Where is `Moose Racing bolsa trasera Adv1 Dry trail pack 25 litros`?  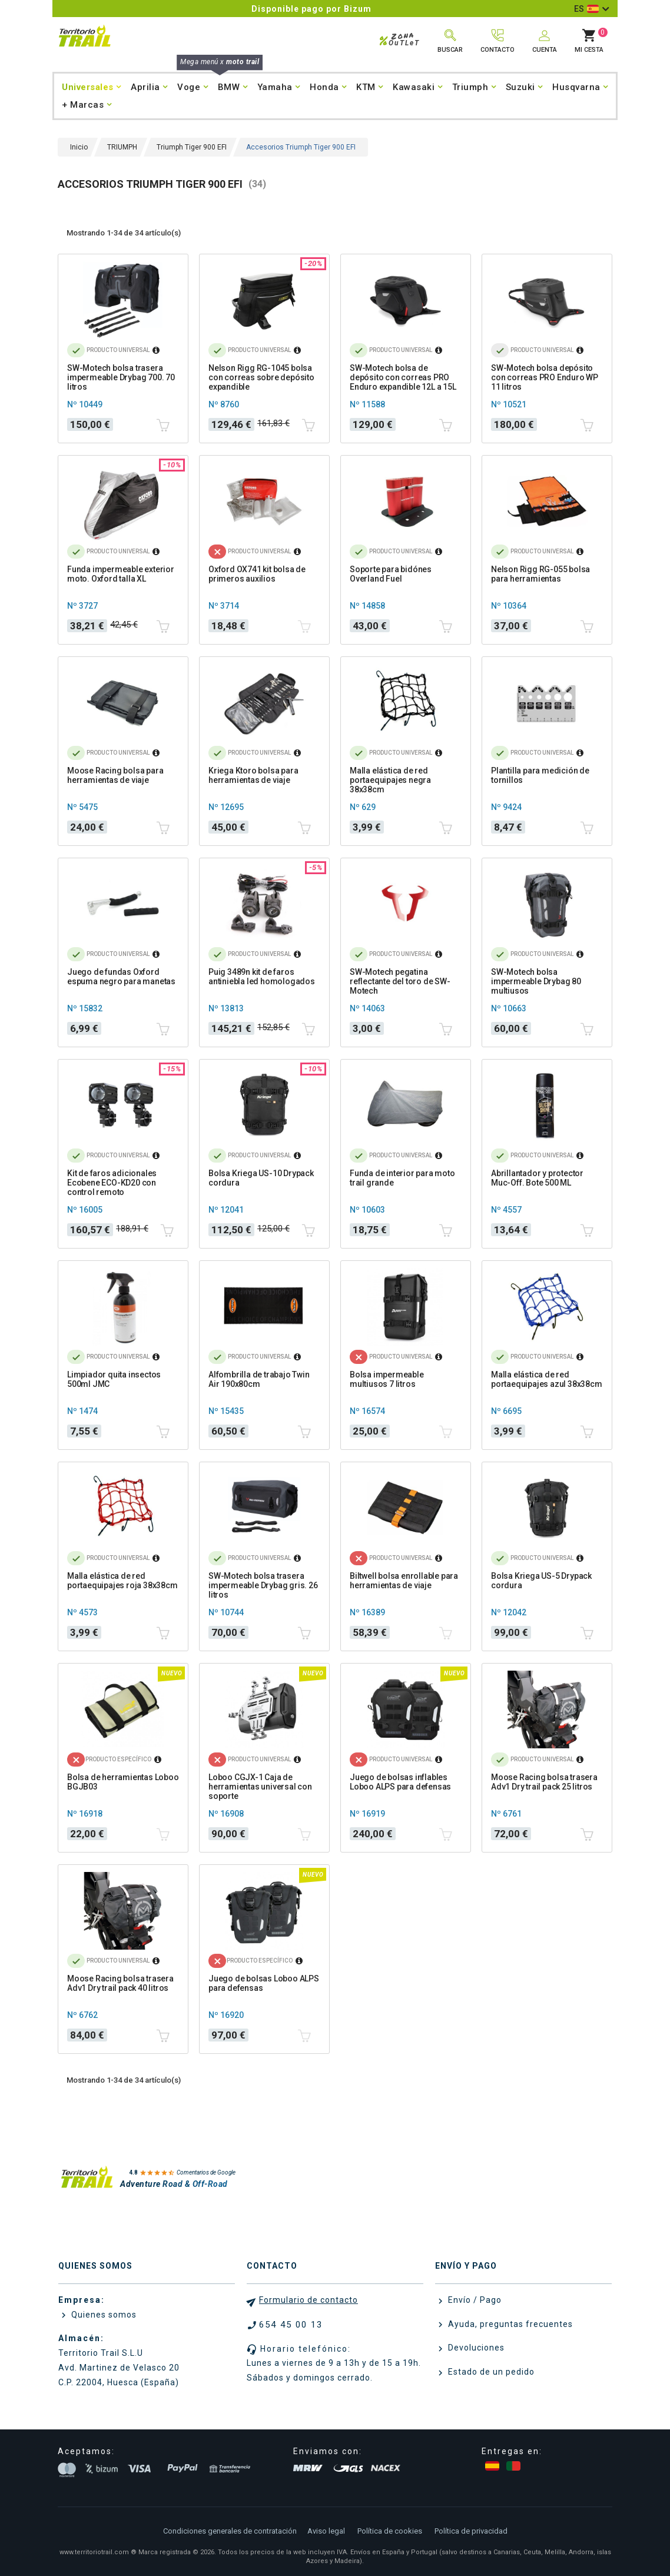
Moose Racing bolsa trasera Adv1 Dry trail pack 25 litros is located at coordinates (544, 1781).